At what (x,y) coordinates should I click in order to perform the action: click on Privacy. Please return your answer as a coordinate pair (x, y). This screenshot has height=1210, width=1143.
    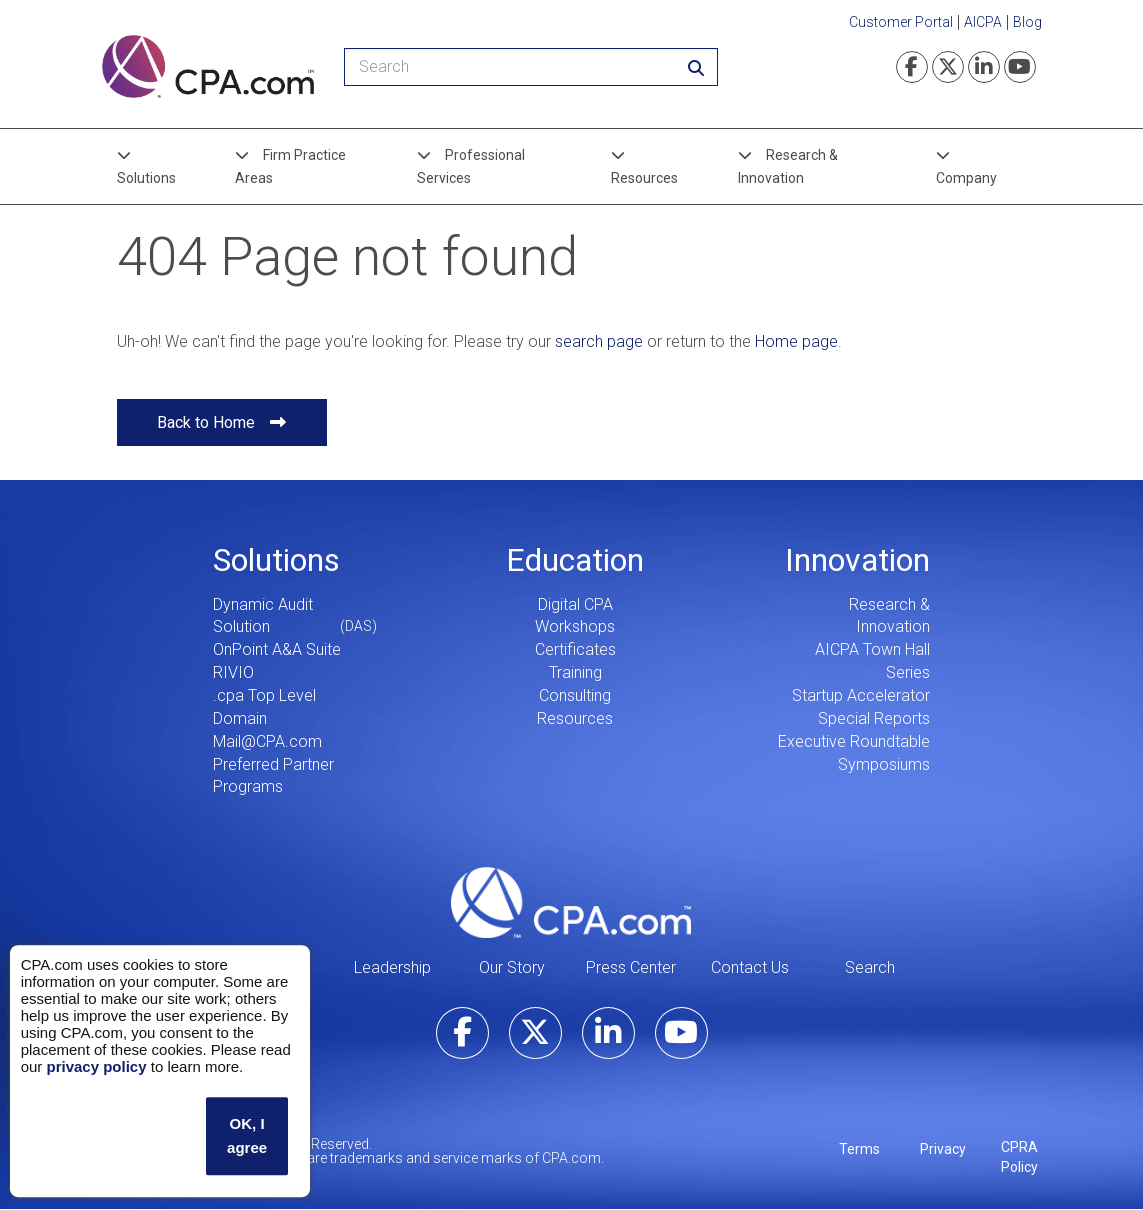
    Looking at the image, I should click on (943, 1149).